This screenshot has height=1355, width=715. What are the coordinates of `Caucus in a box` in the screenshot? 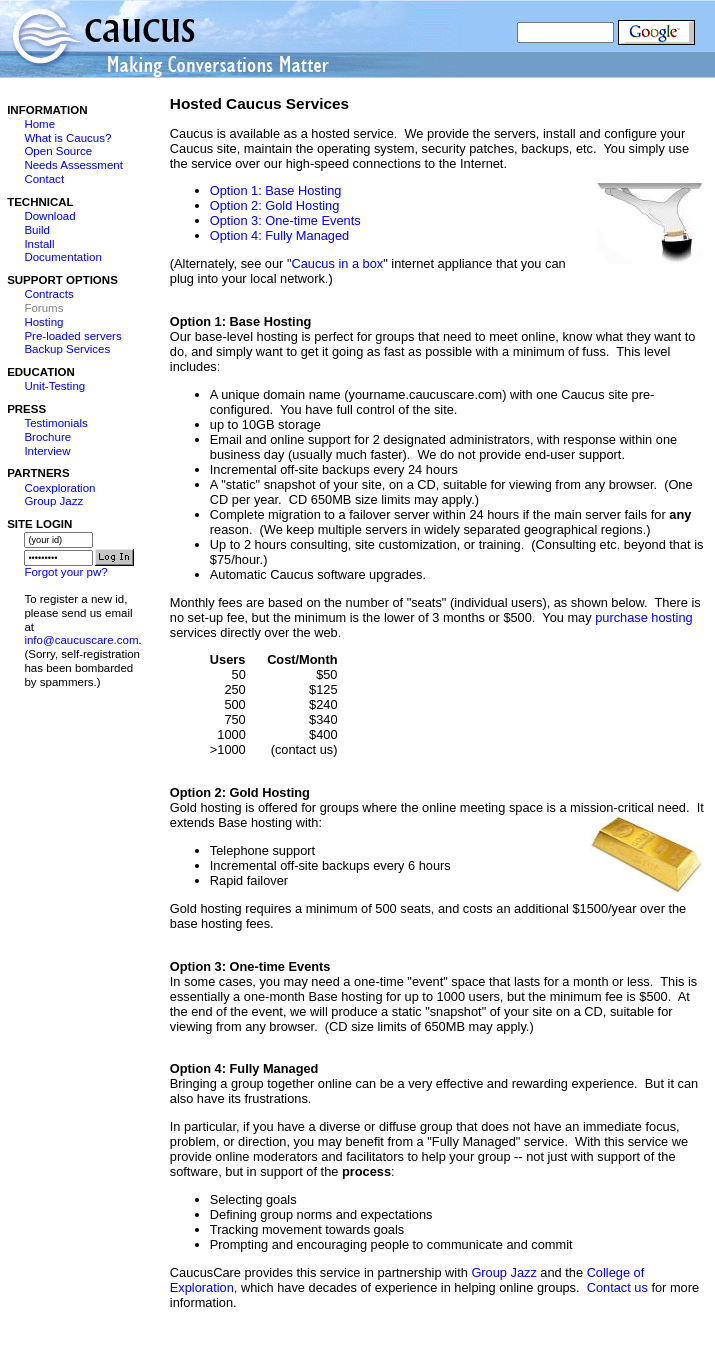 It's located at (337, 263).